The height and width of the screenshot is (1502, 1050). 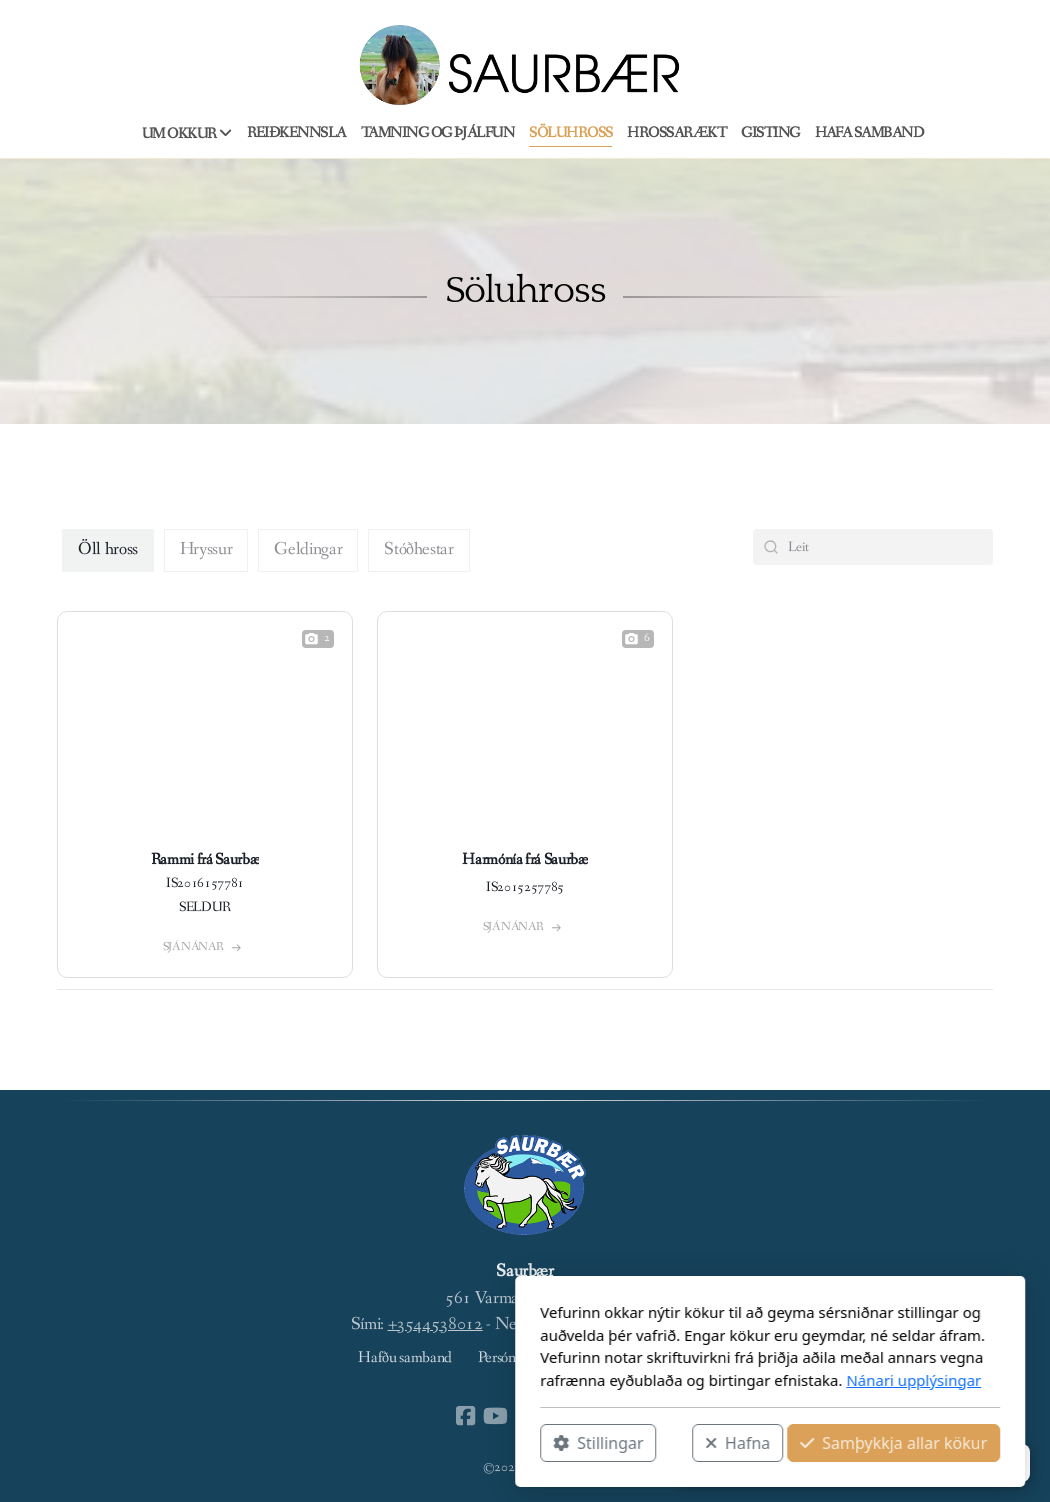 I want to click on Hafna, so click(x=492, y=1443).